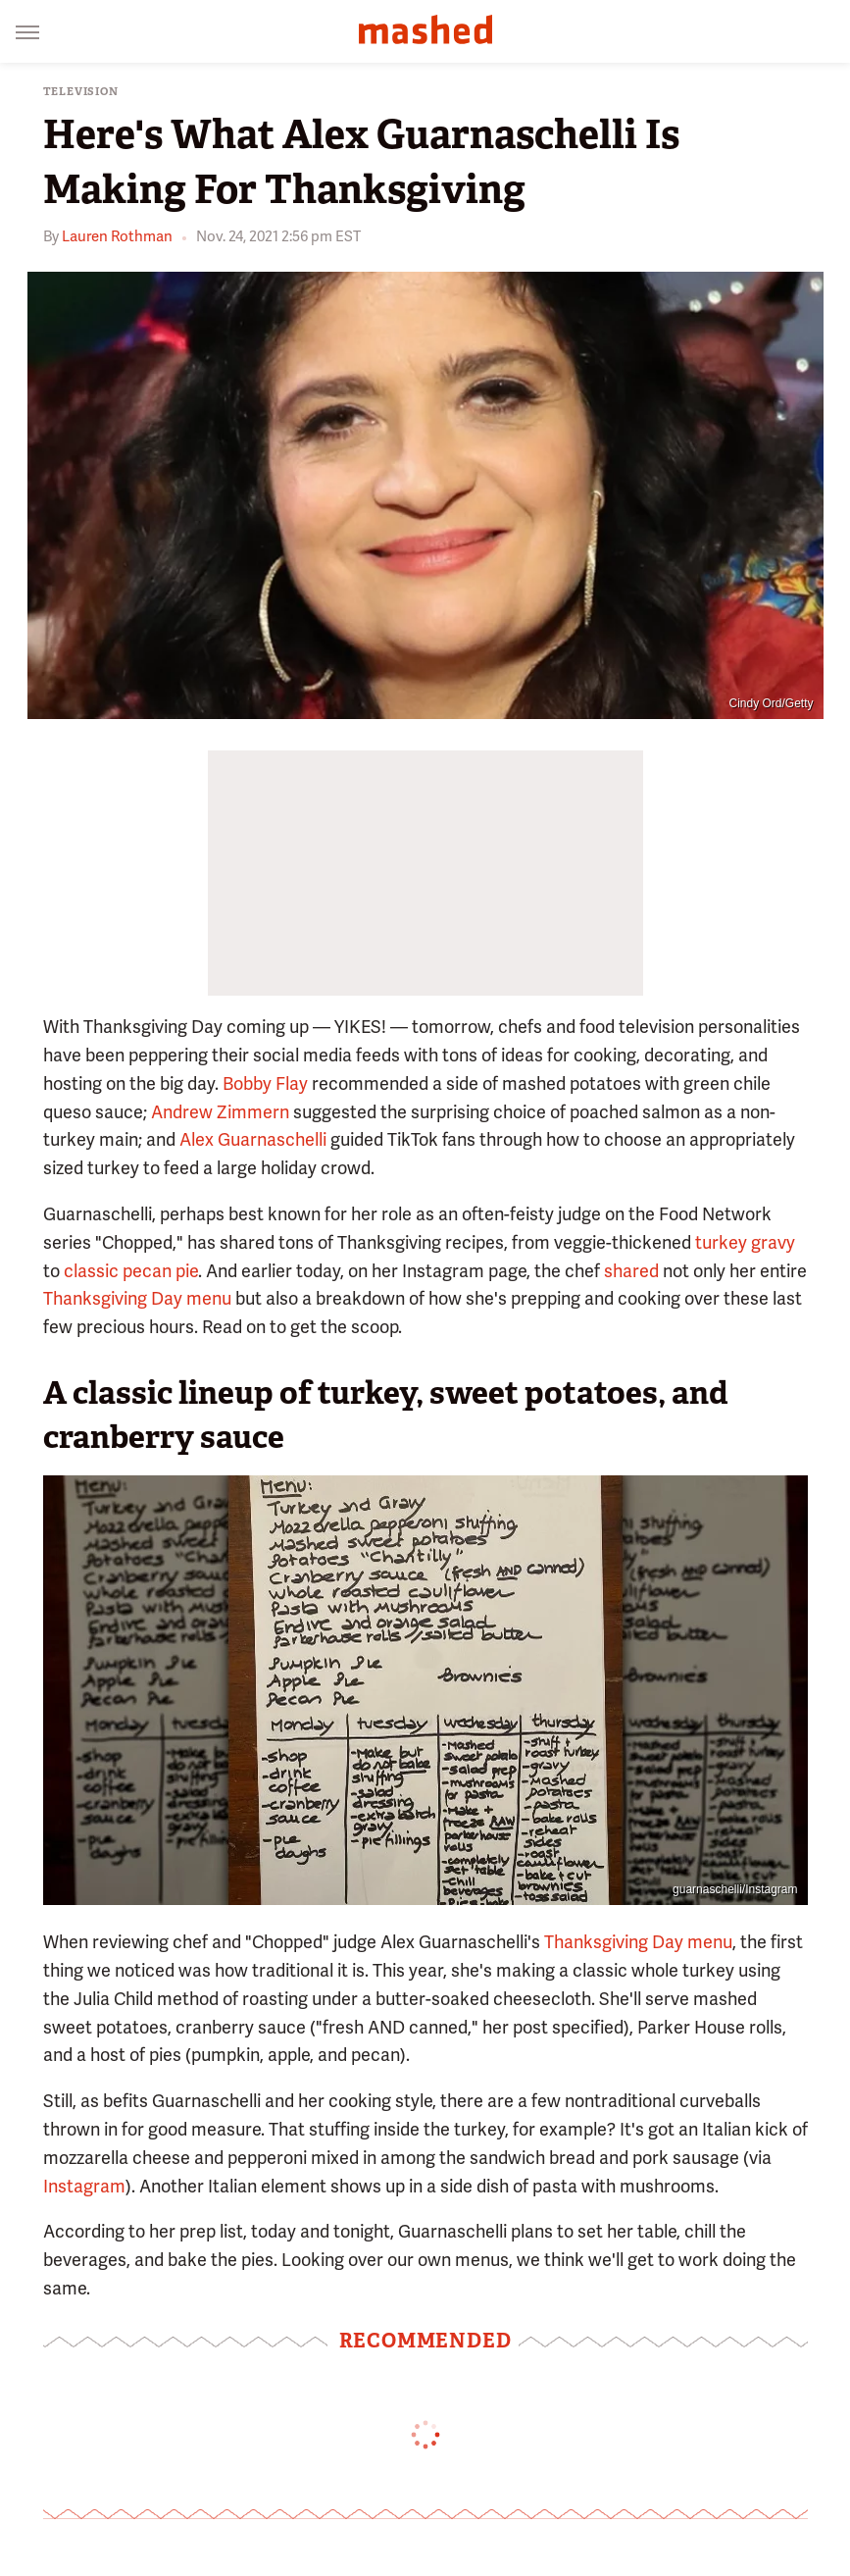 This screenshot has height=2576, width=850. What do you see at coordinates (631, 1271) in the screenshot?
I see `shared` at bounding box center [631, 1271].